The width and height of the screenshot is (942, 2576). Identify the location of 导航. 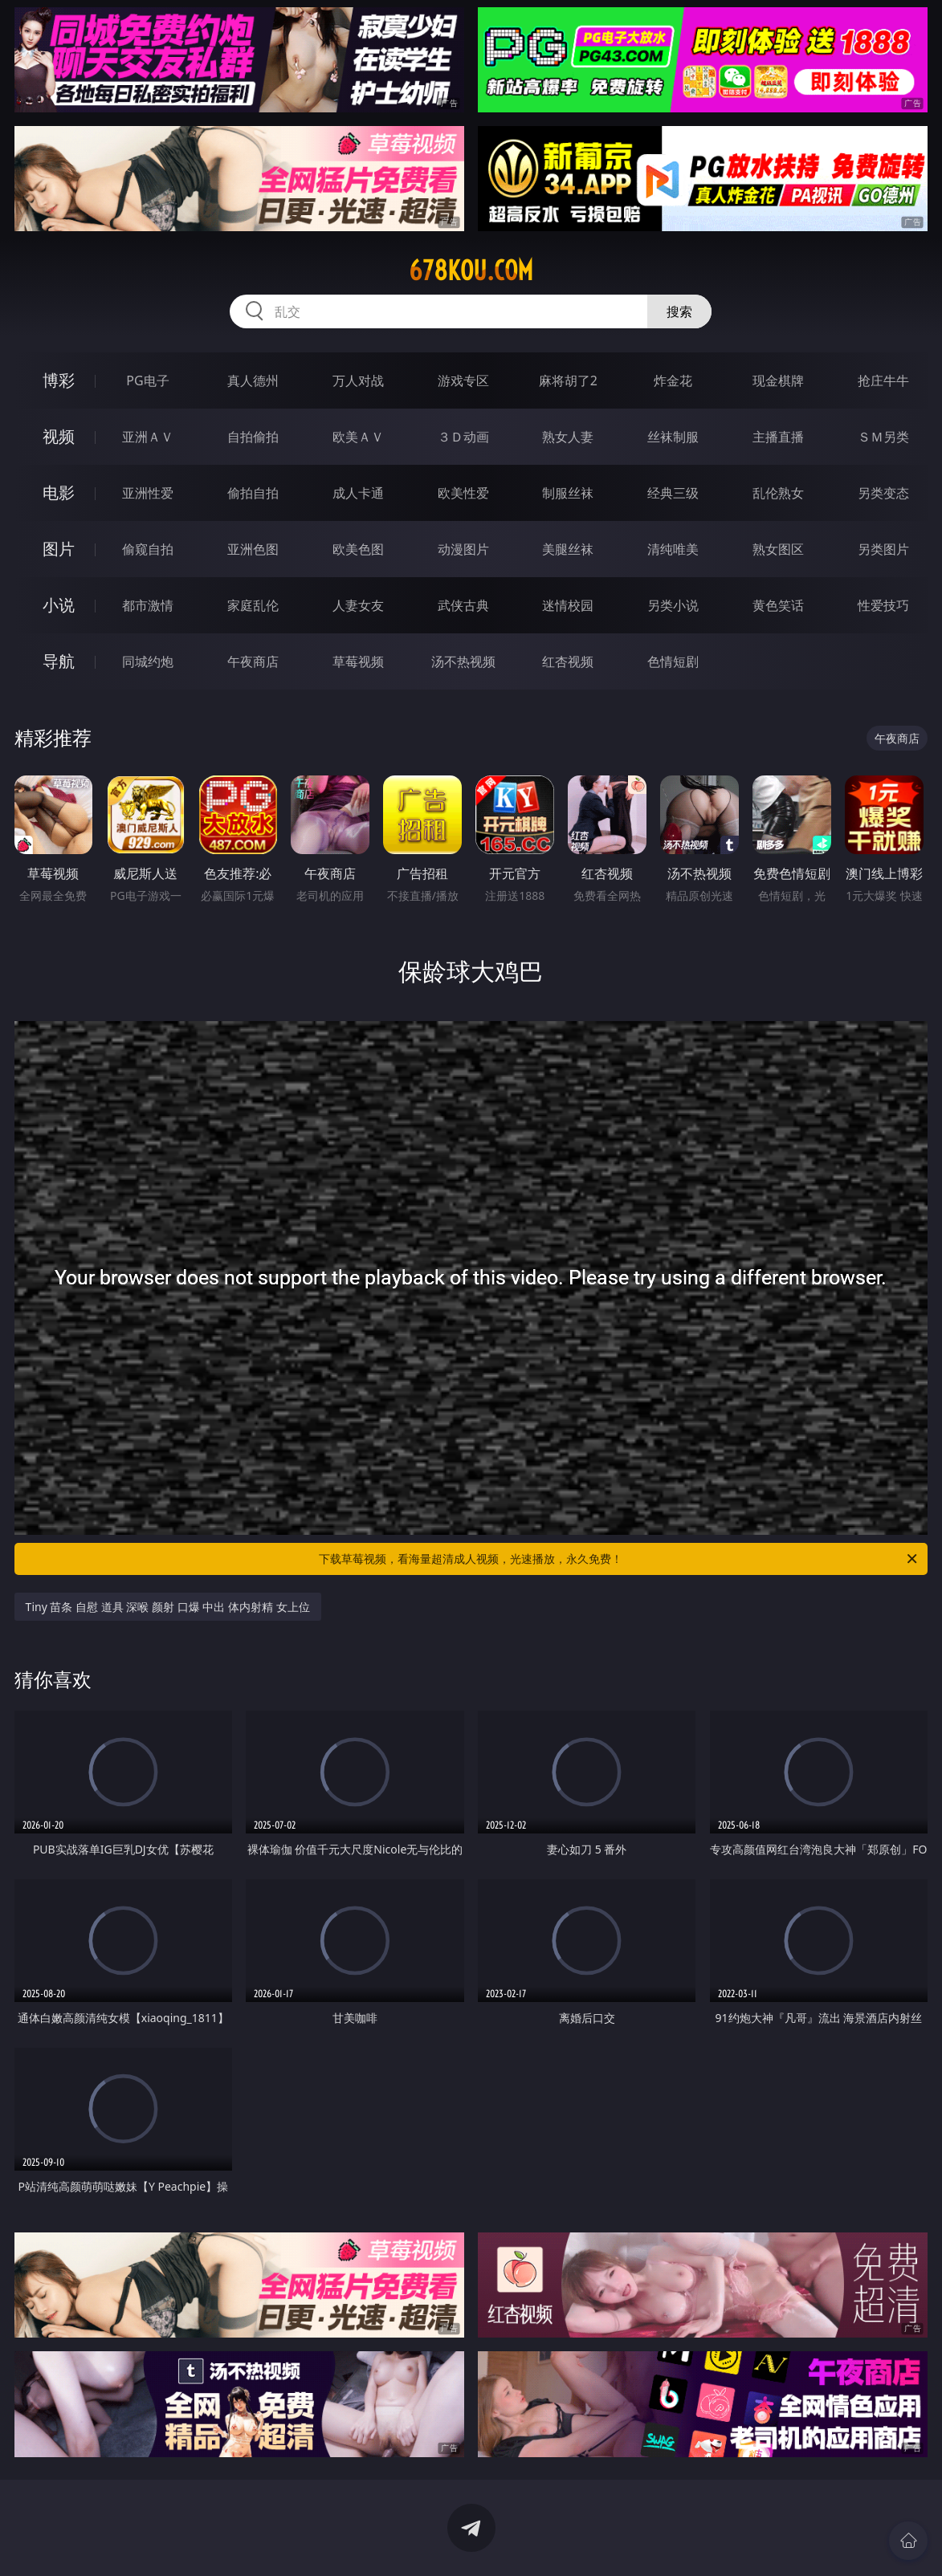
(59, 661).